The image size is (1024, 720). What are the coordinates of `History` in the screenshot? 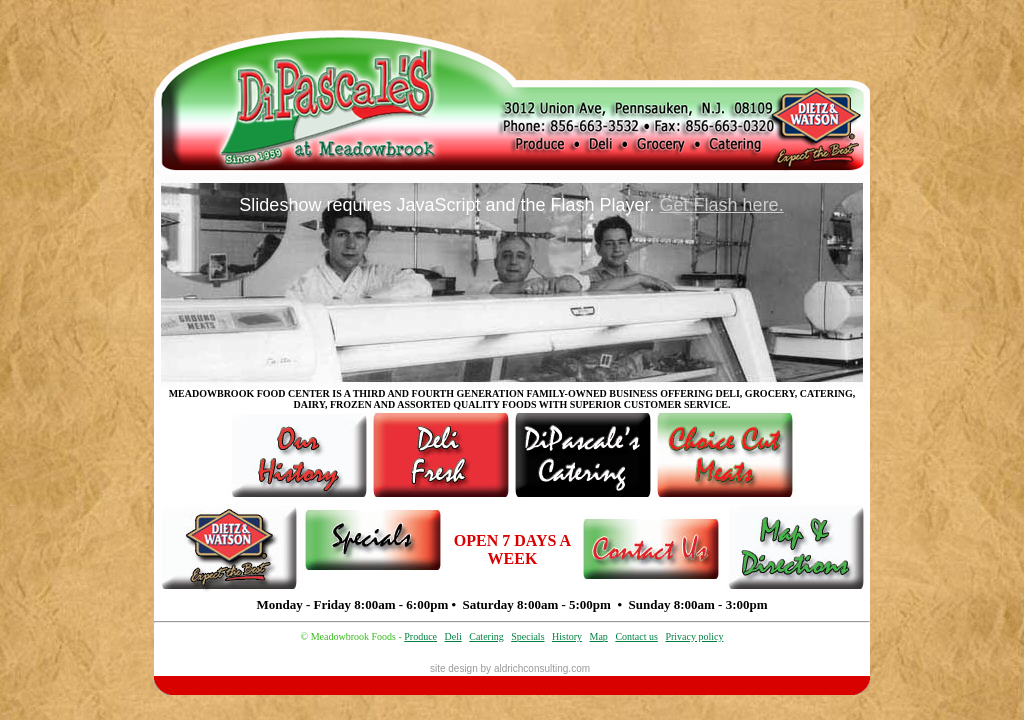 It's located at (567, 636).